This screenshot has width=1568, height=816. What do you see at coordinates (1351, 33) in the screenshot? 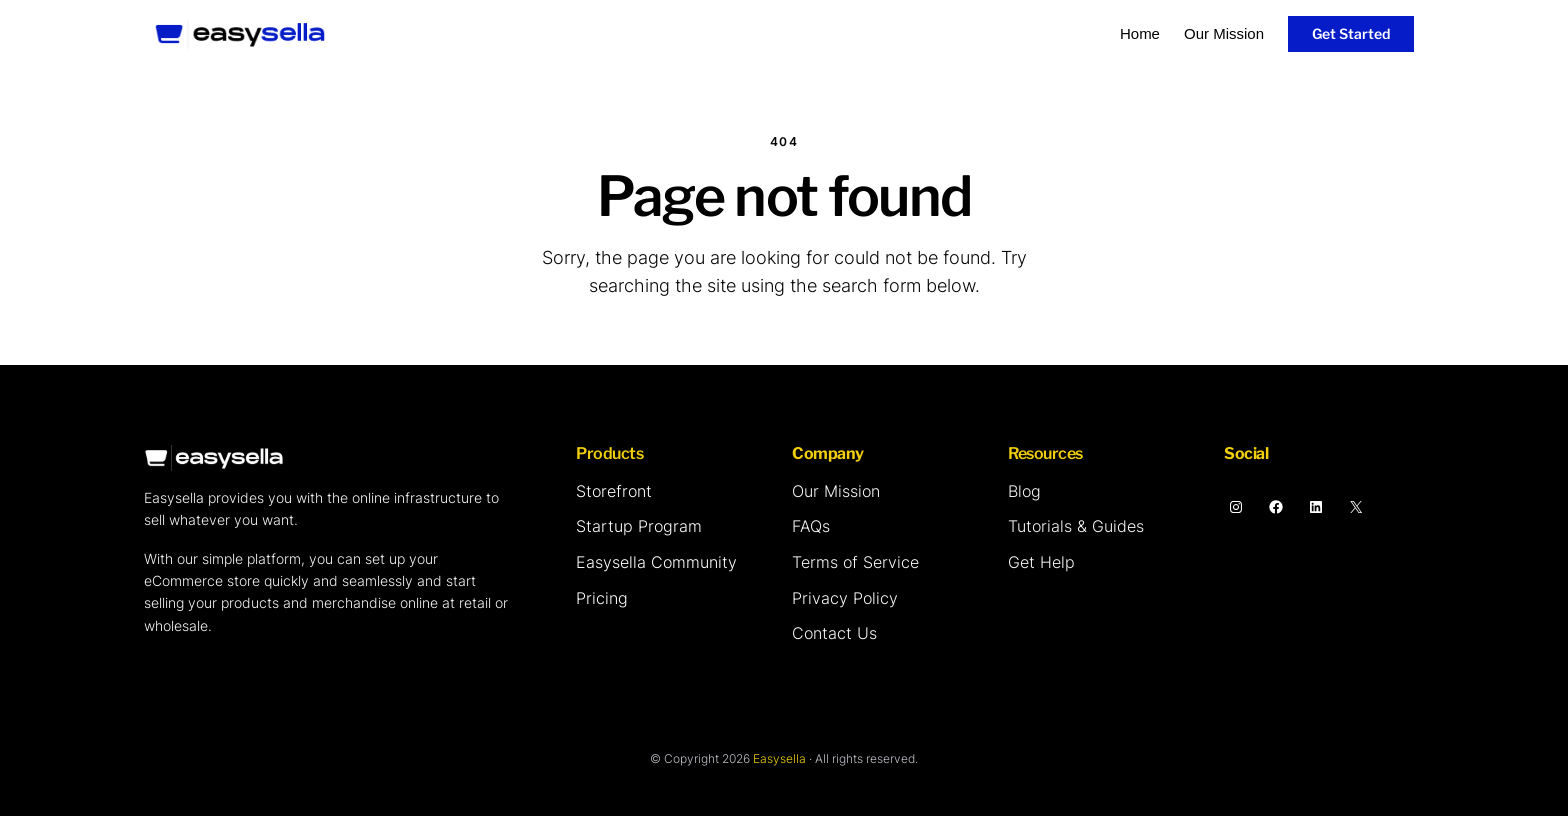
I see `Get Started` at bounding box center [1351, 33].